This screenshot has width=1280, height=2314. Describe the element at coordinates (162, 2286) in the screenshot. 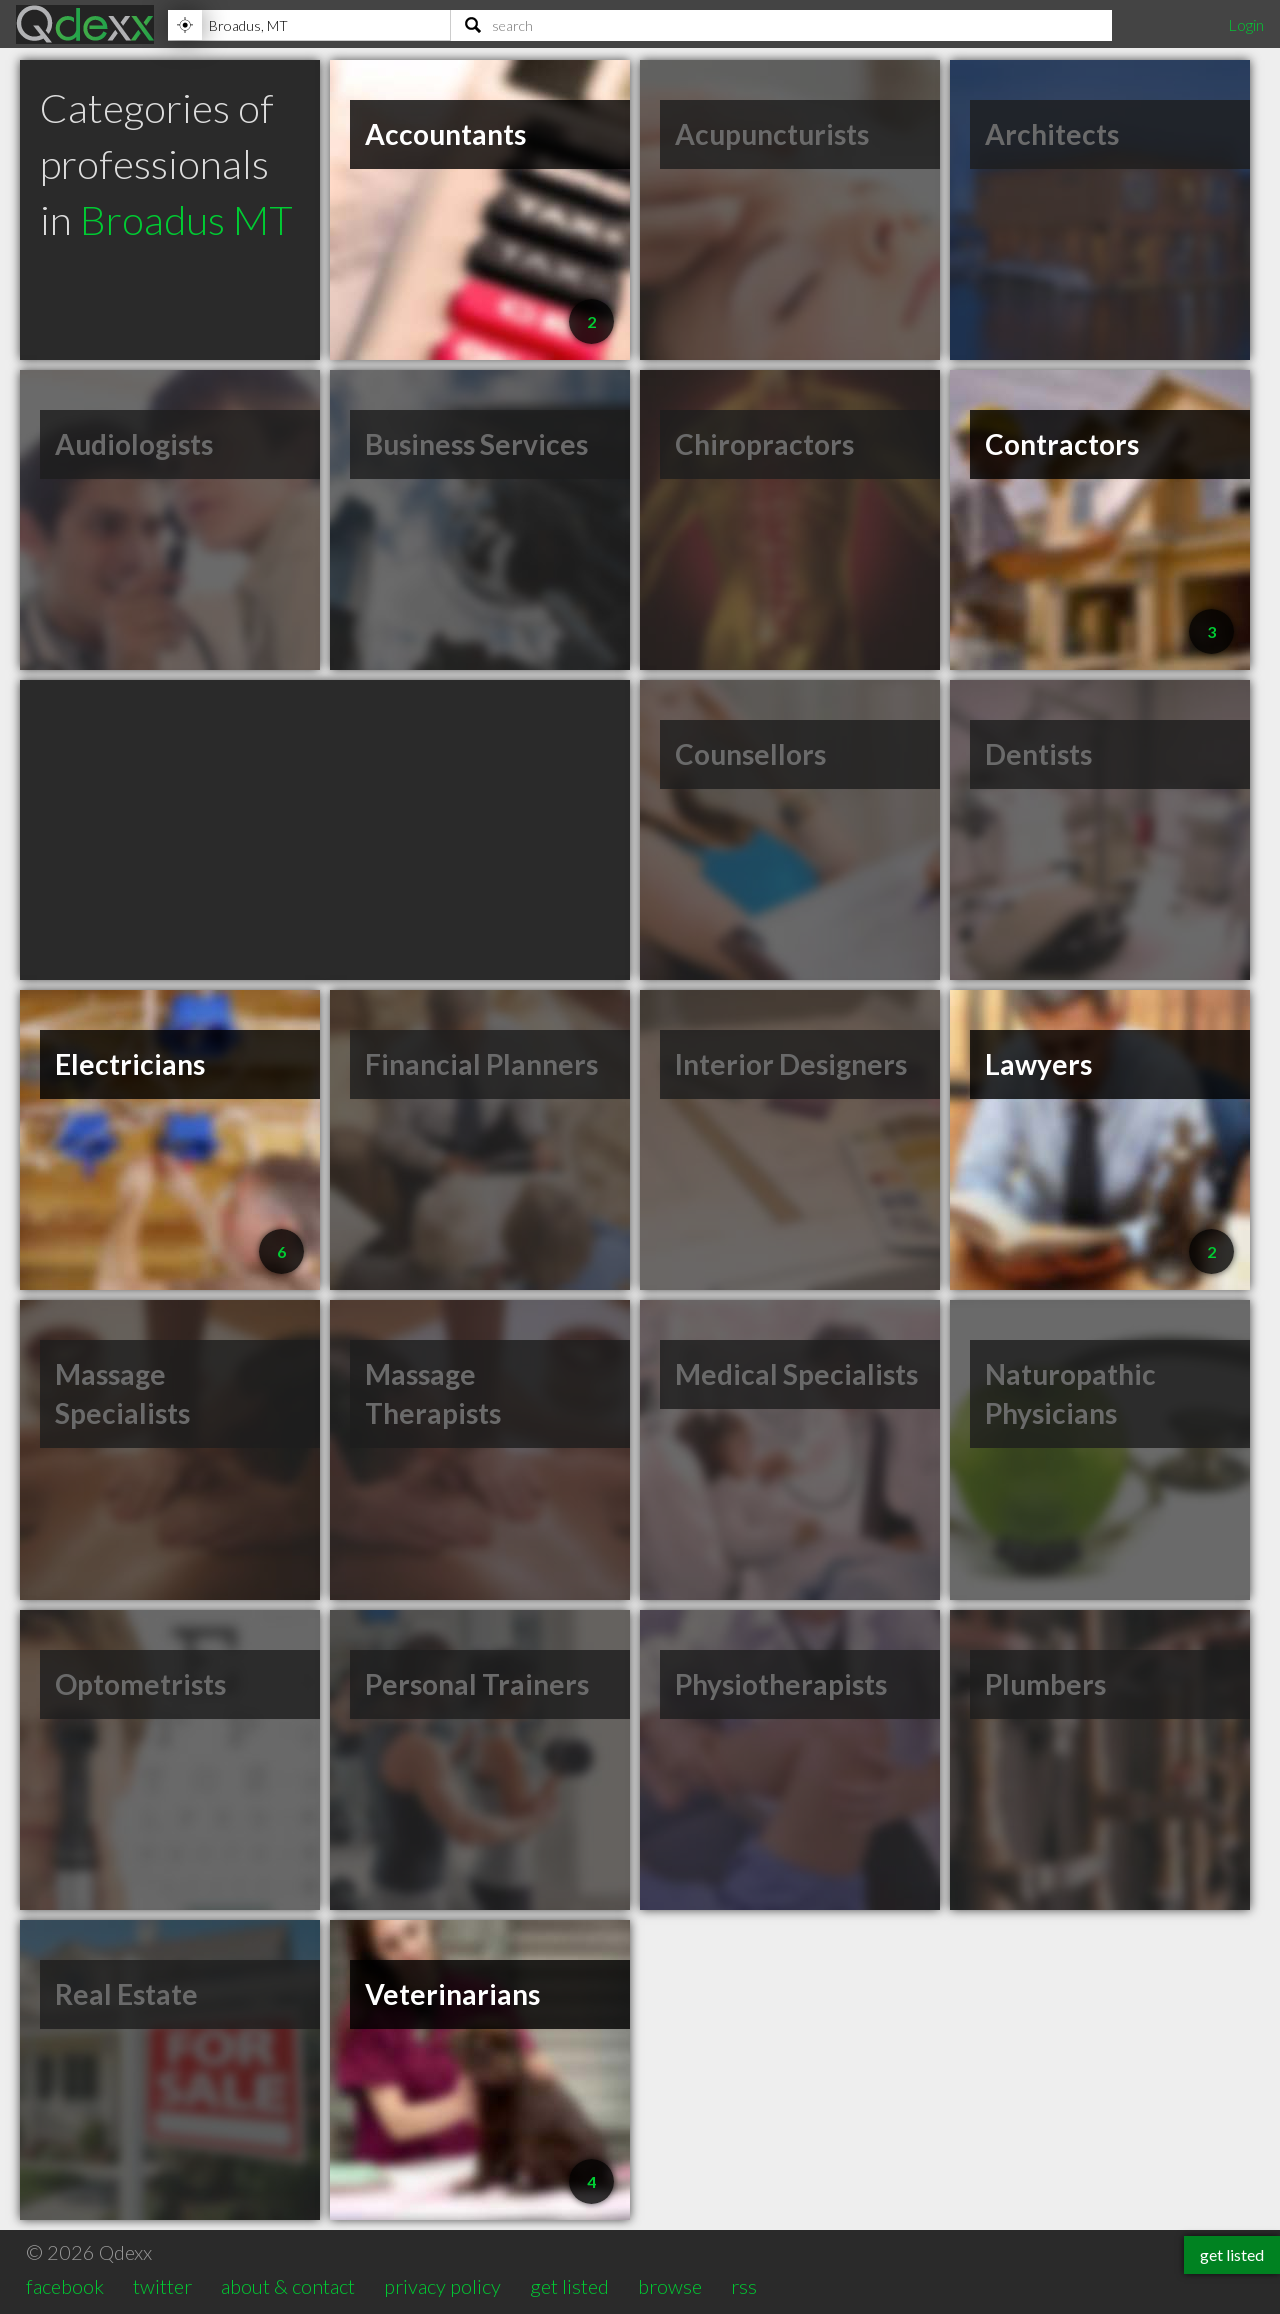

I see `twitter` at that location.